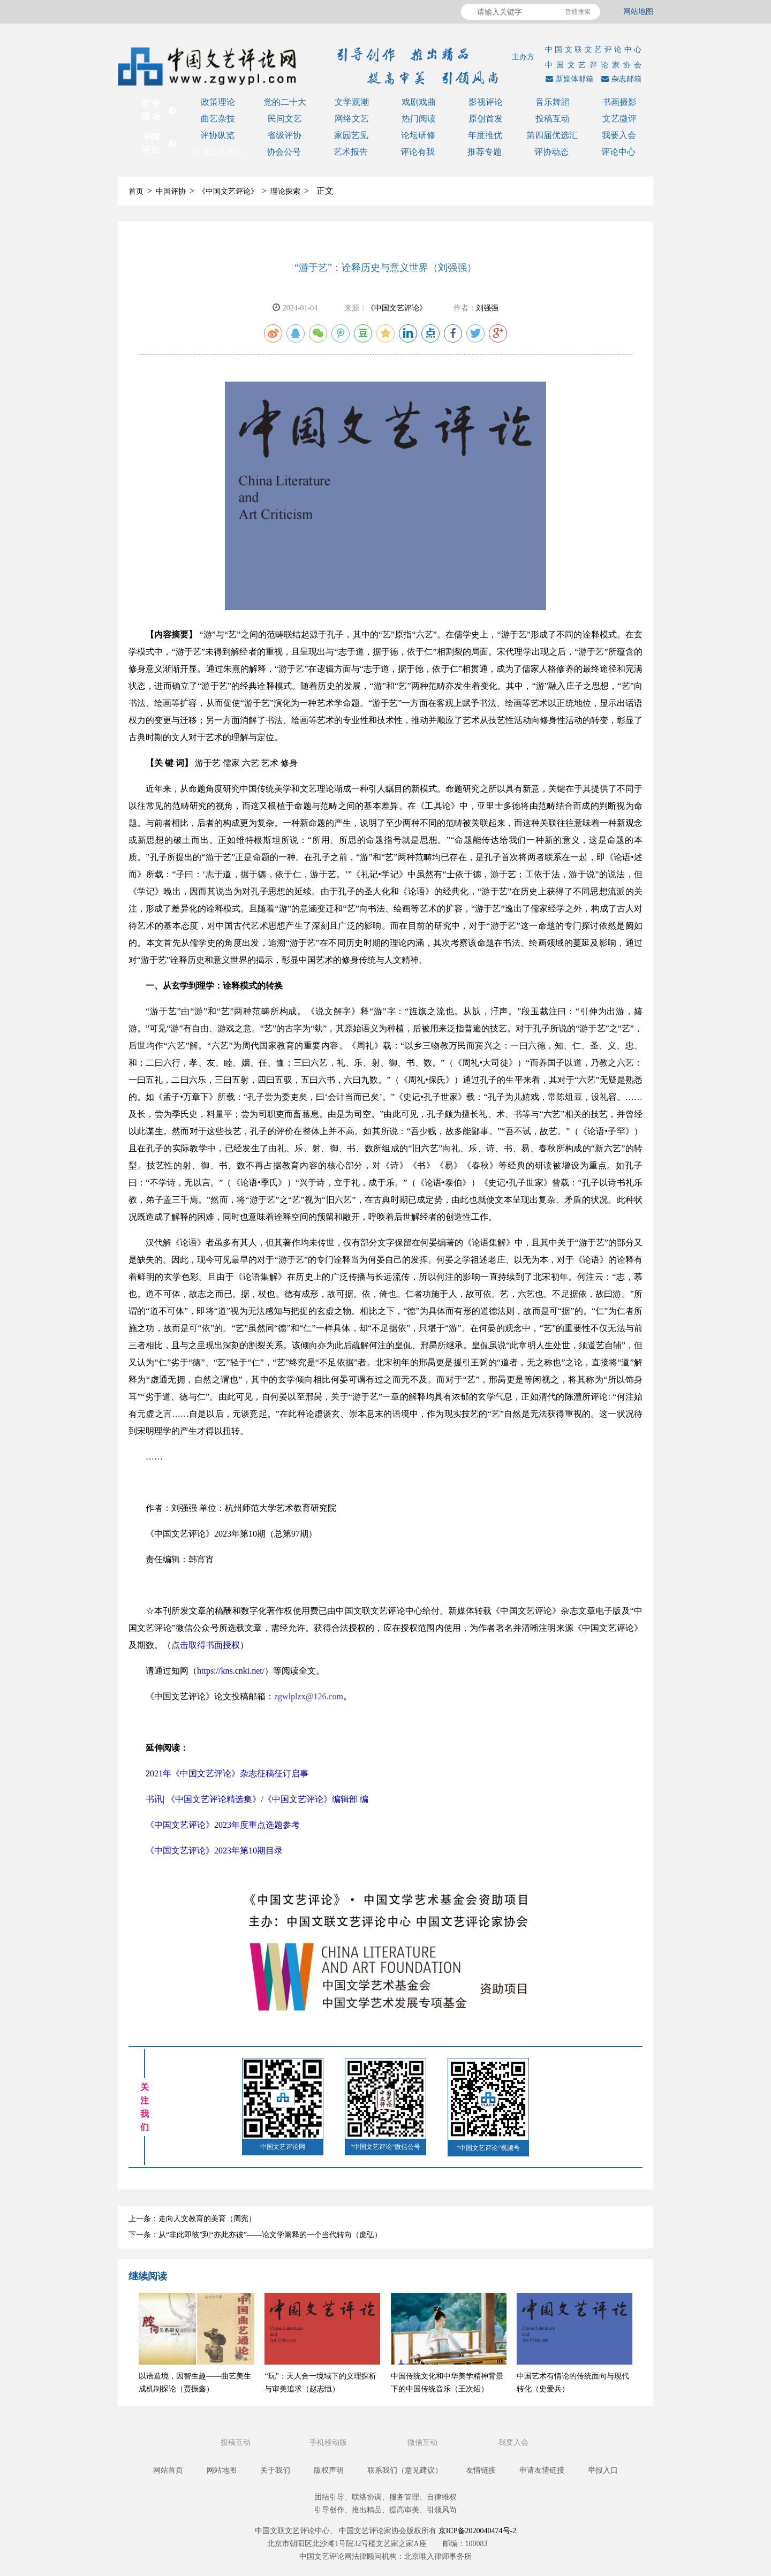 The height and width of the screenshot is (2576, 771). I want to click on 家园艺见, so click(351, 135).